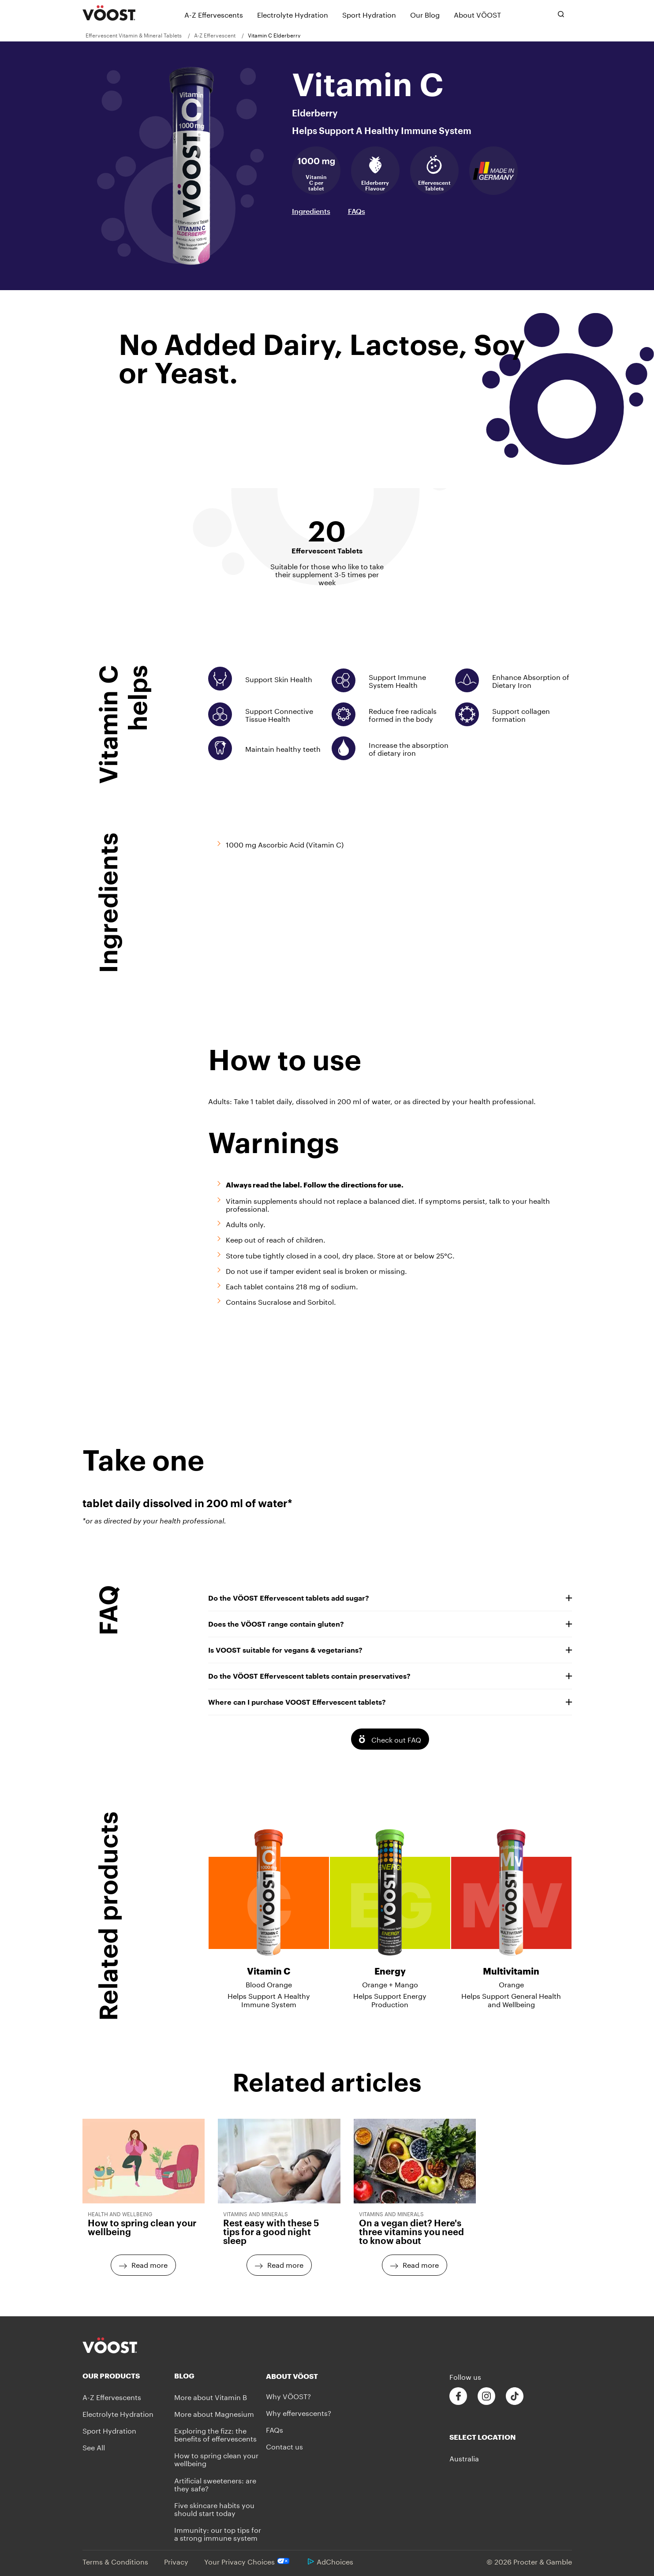 This screenshot has width=654, height=2576. What do you see at coordinates (390, 1676) in the screenshot?
I see `Do the VÖOST Effervescent tablets contain preservatives?` at bounding box center [390, 1676].